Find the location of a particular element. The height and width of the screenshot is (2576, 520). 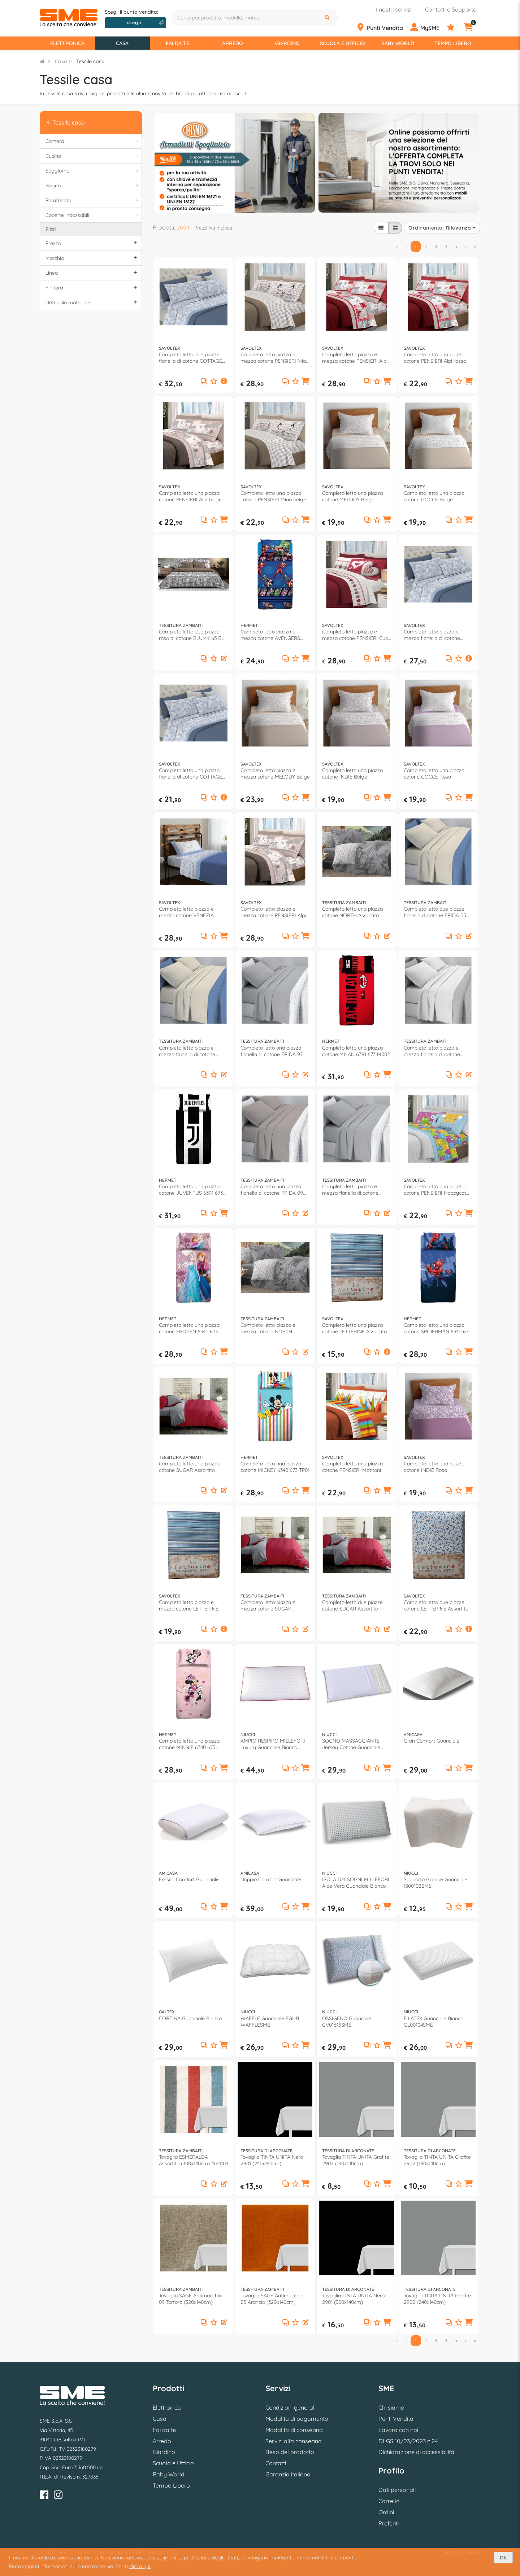

[Carrello] is located at coordinates (472, 27).